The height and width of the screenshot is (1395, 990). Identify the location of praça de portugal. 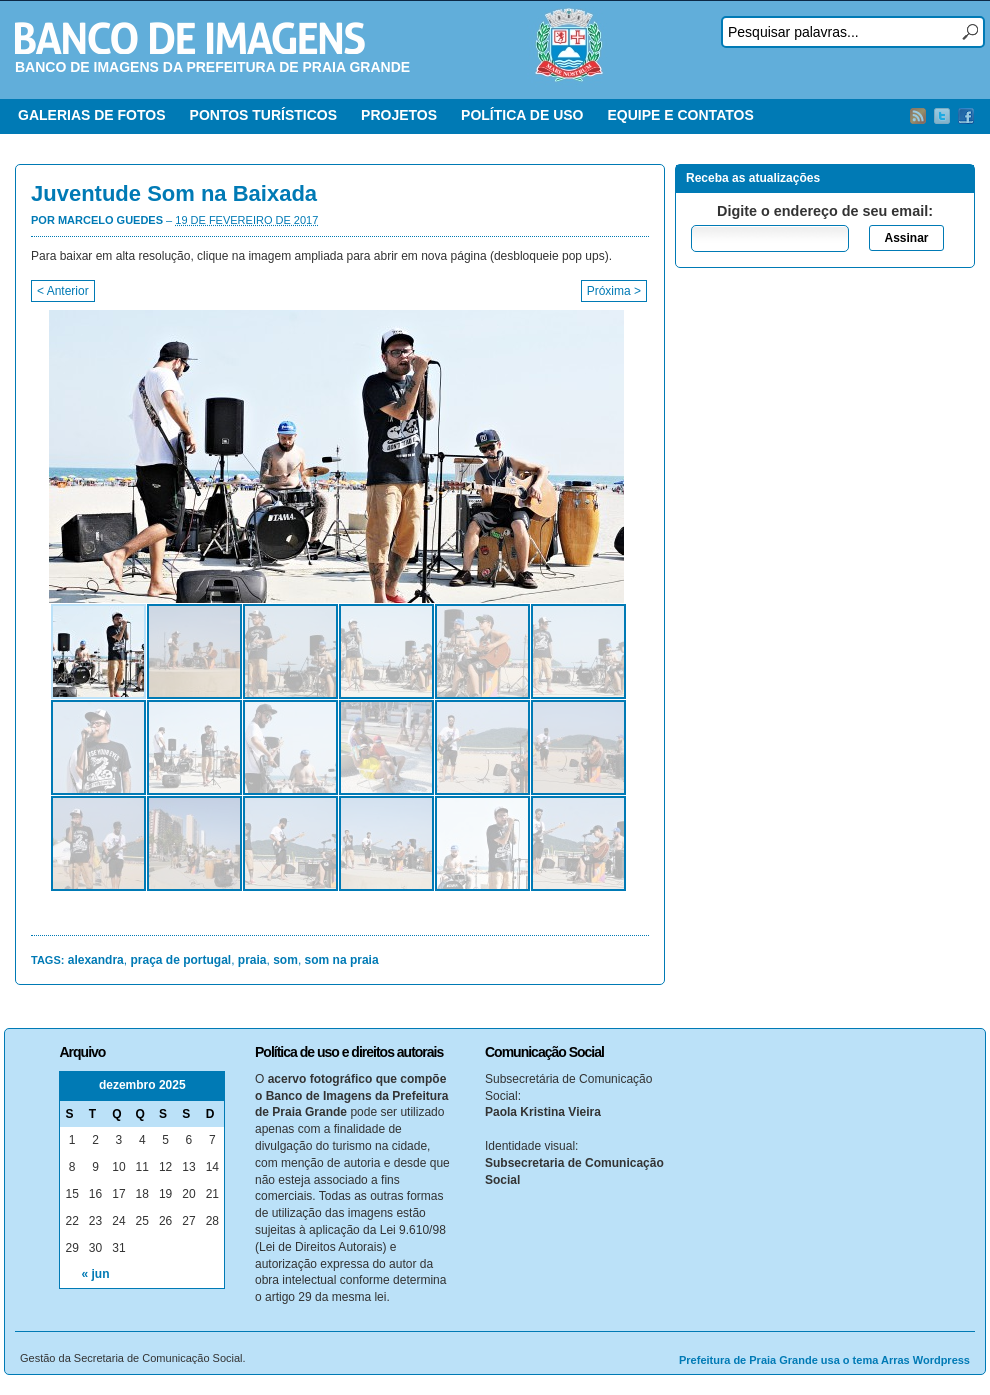
(180, 960).